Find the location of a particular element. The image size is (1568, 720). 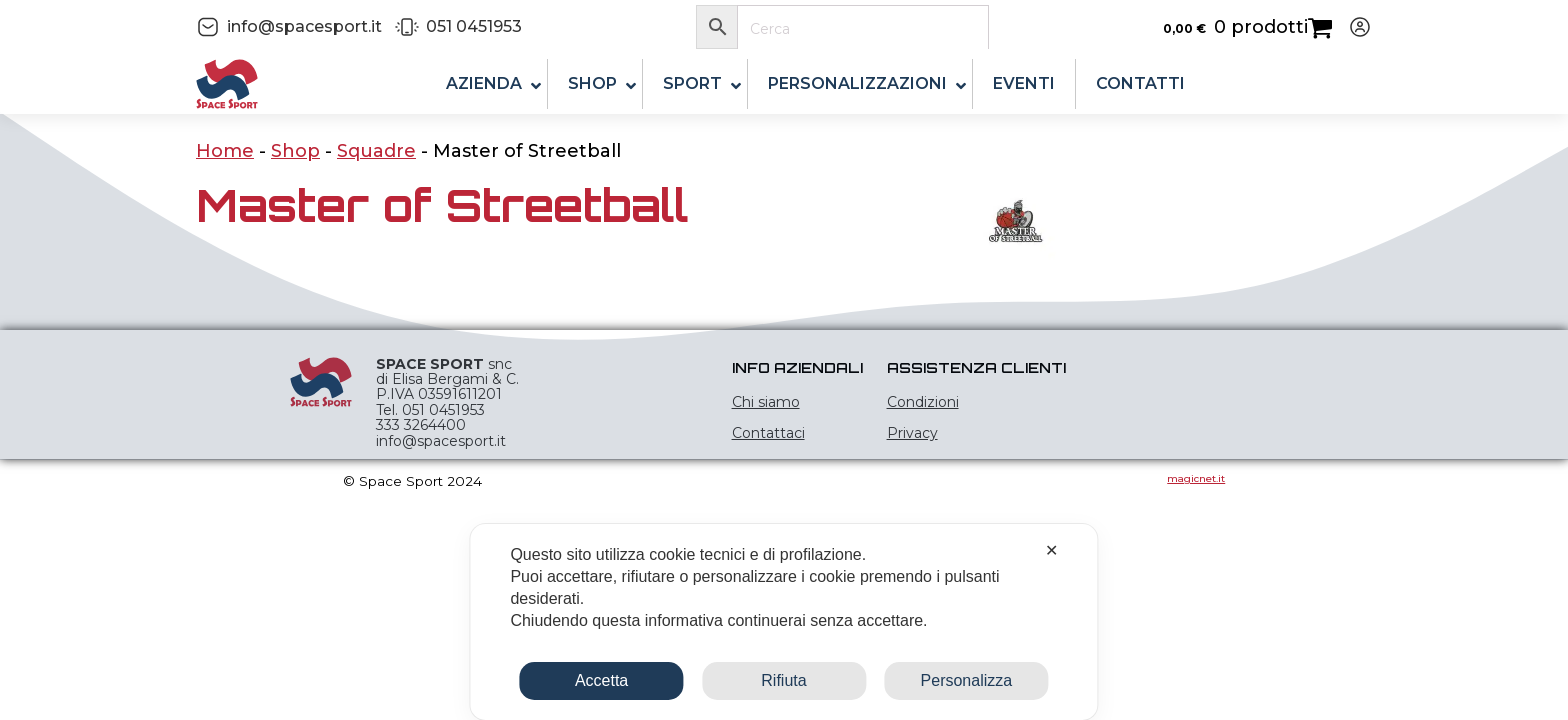

magicnet.it is located at coordinates (1196, 478).